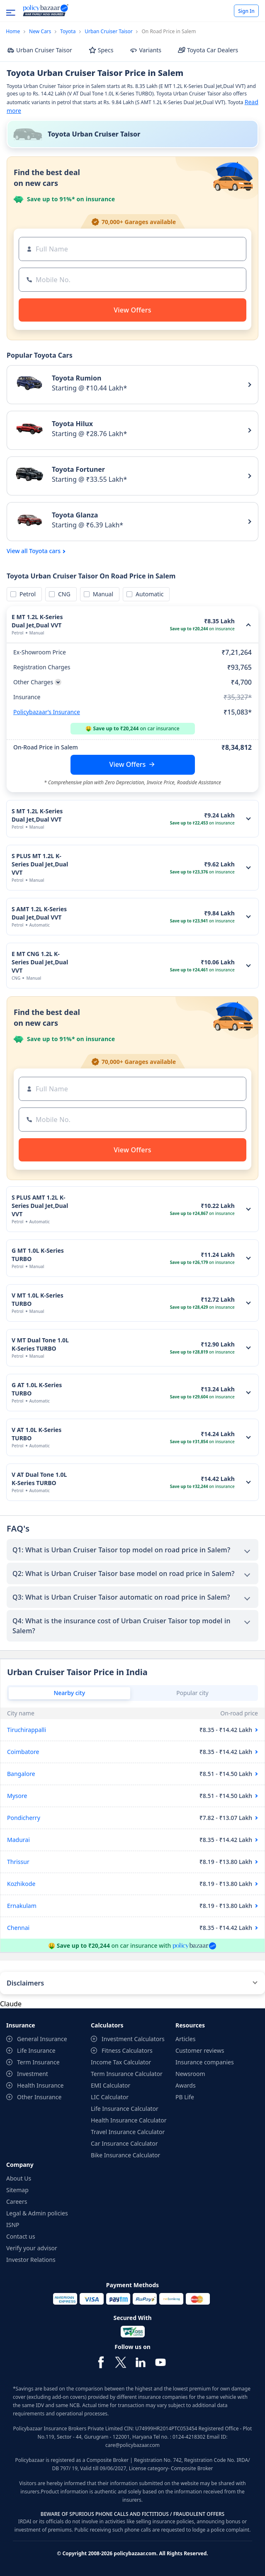  I want to click on S PLUS MT 1.2L K-Series Dual Jet,Dual VVT, so click(40, 864).